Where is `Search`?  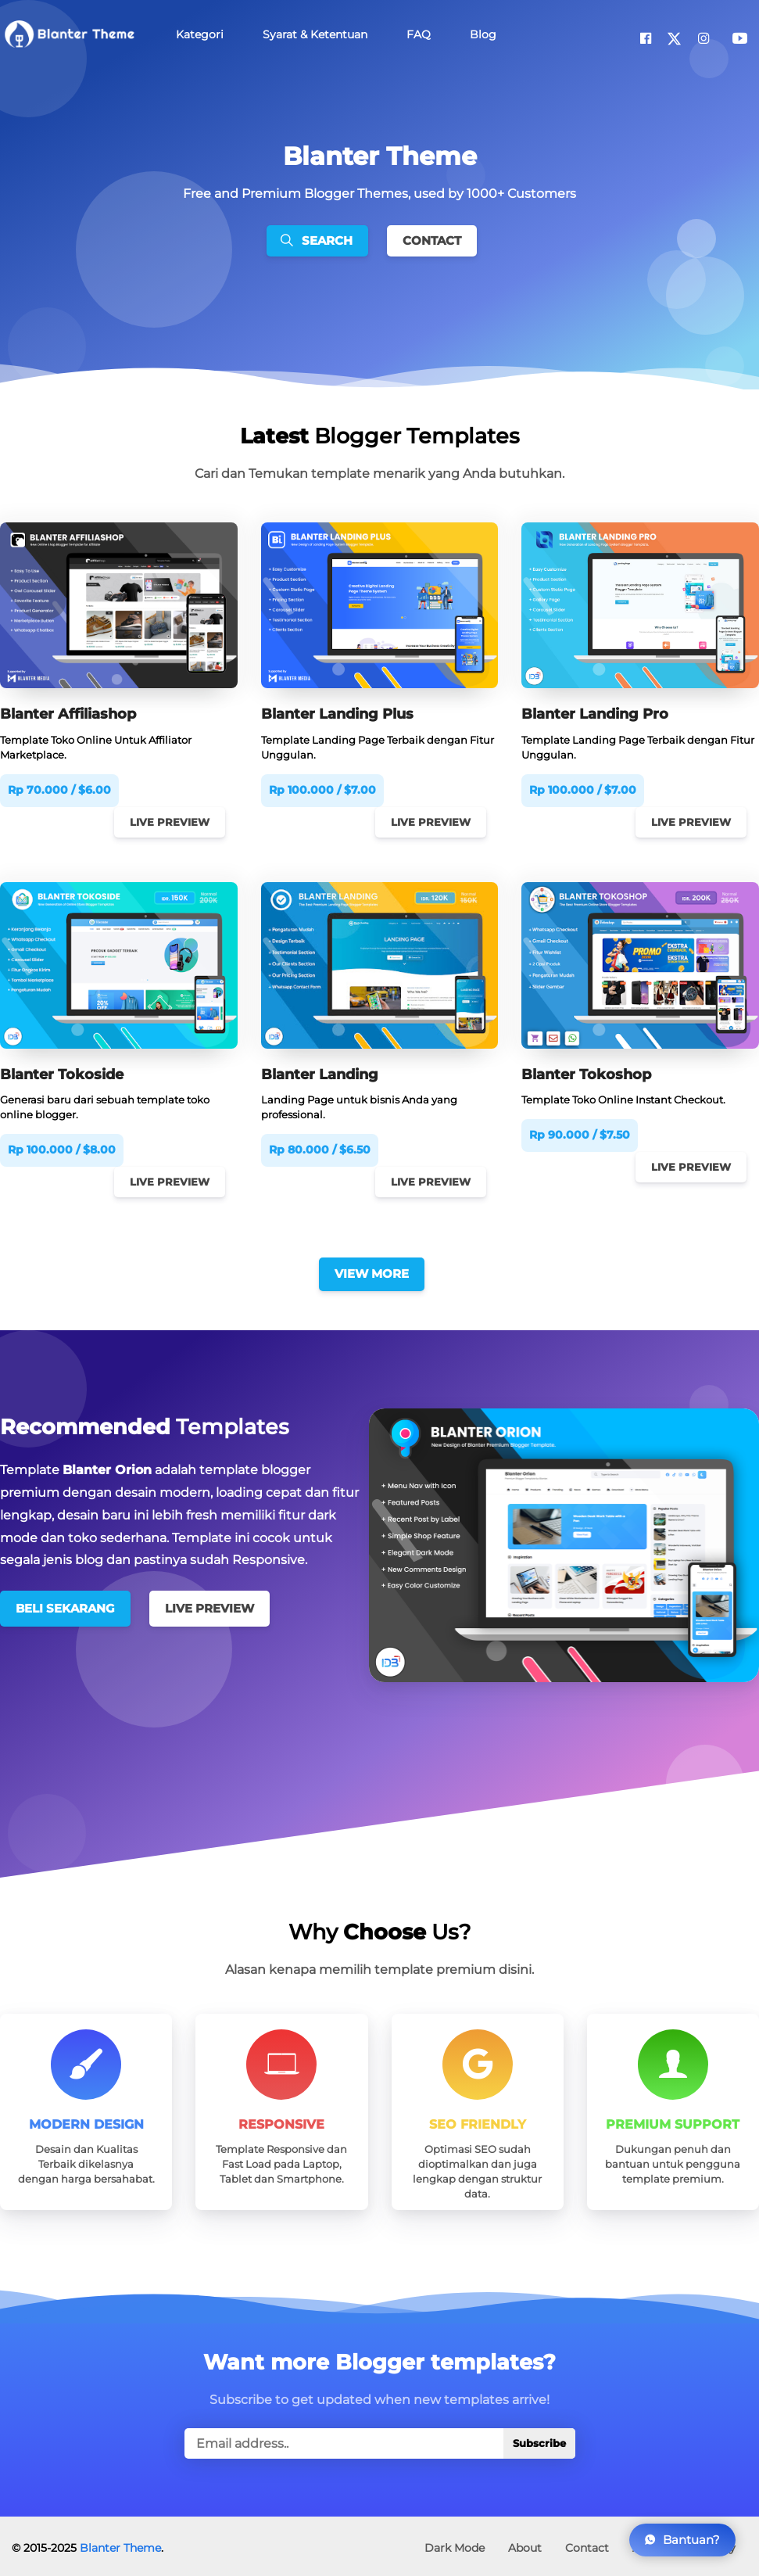
Search is located at coordinates (317, 240).